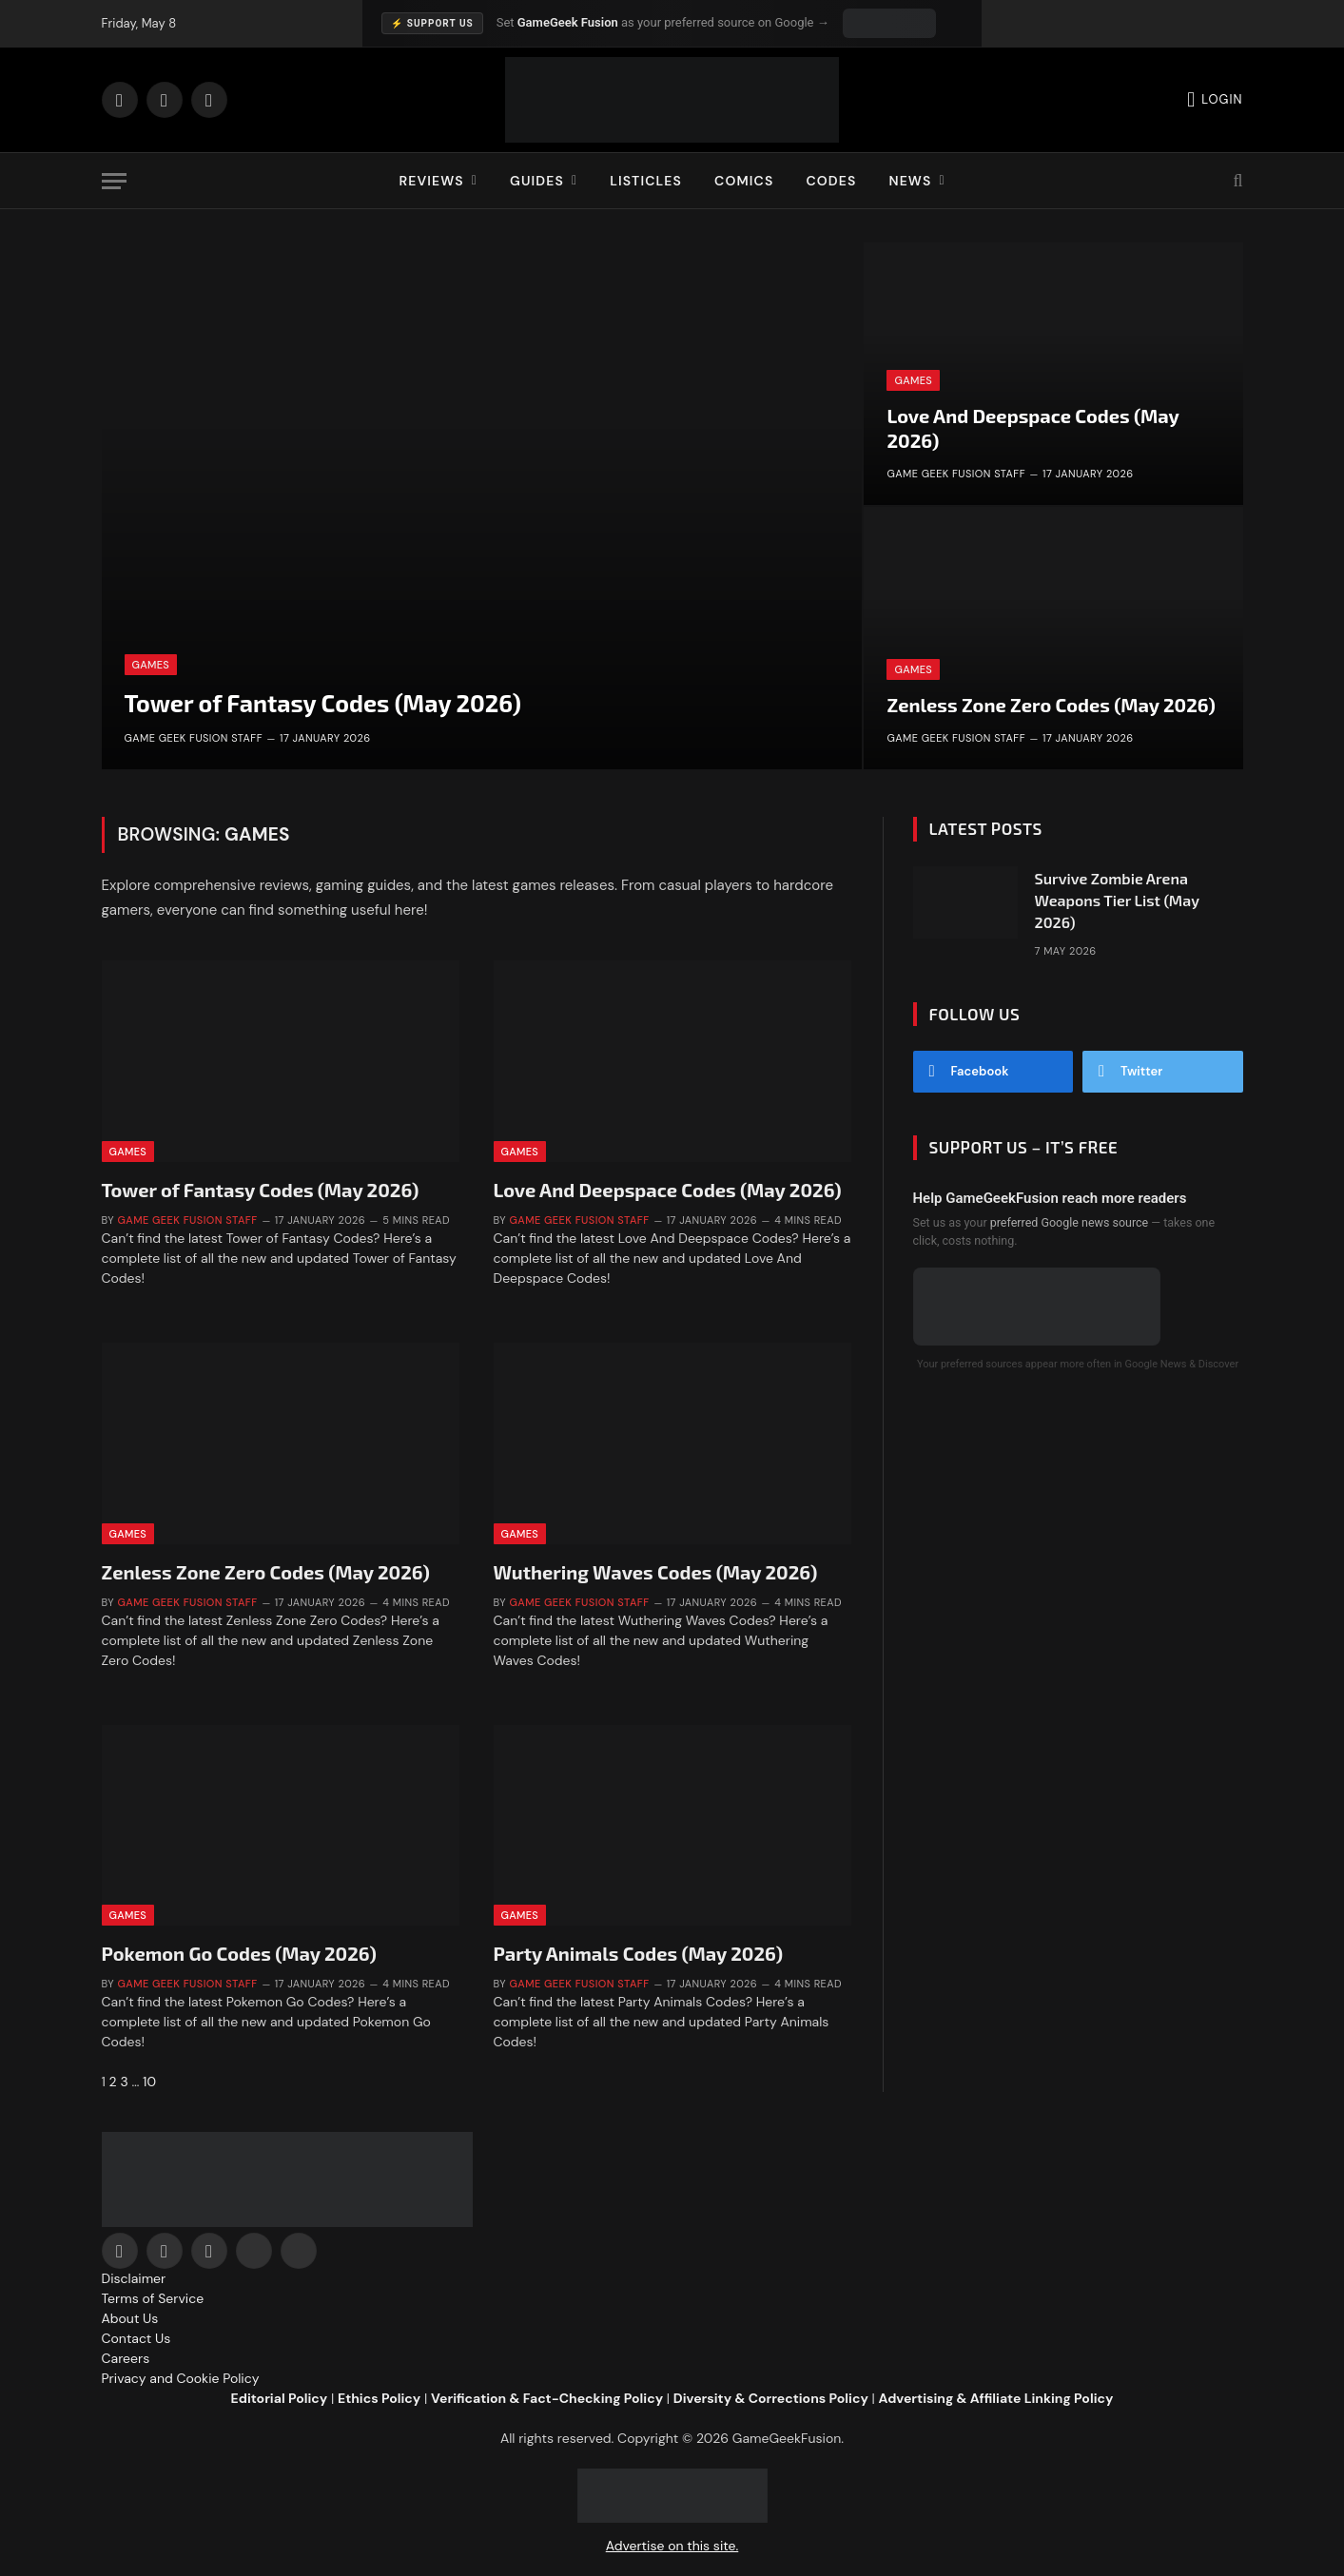  Describe the element at coordinates (151, 664) in the screenshot. I see `Games` at that location.